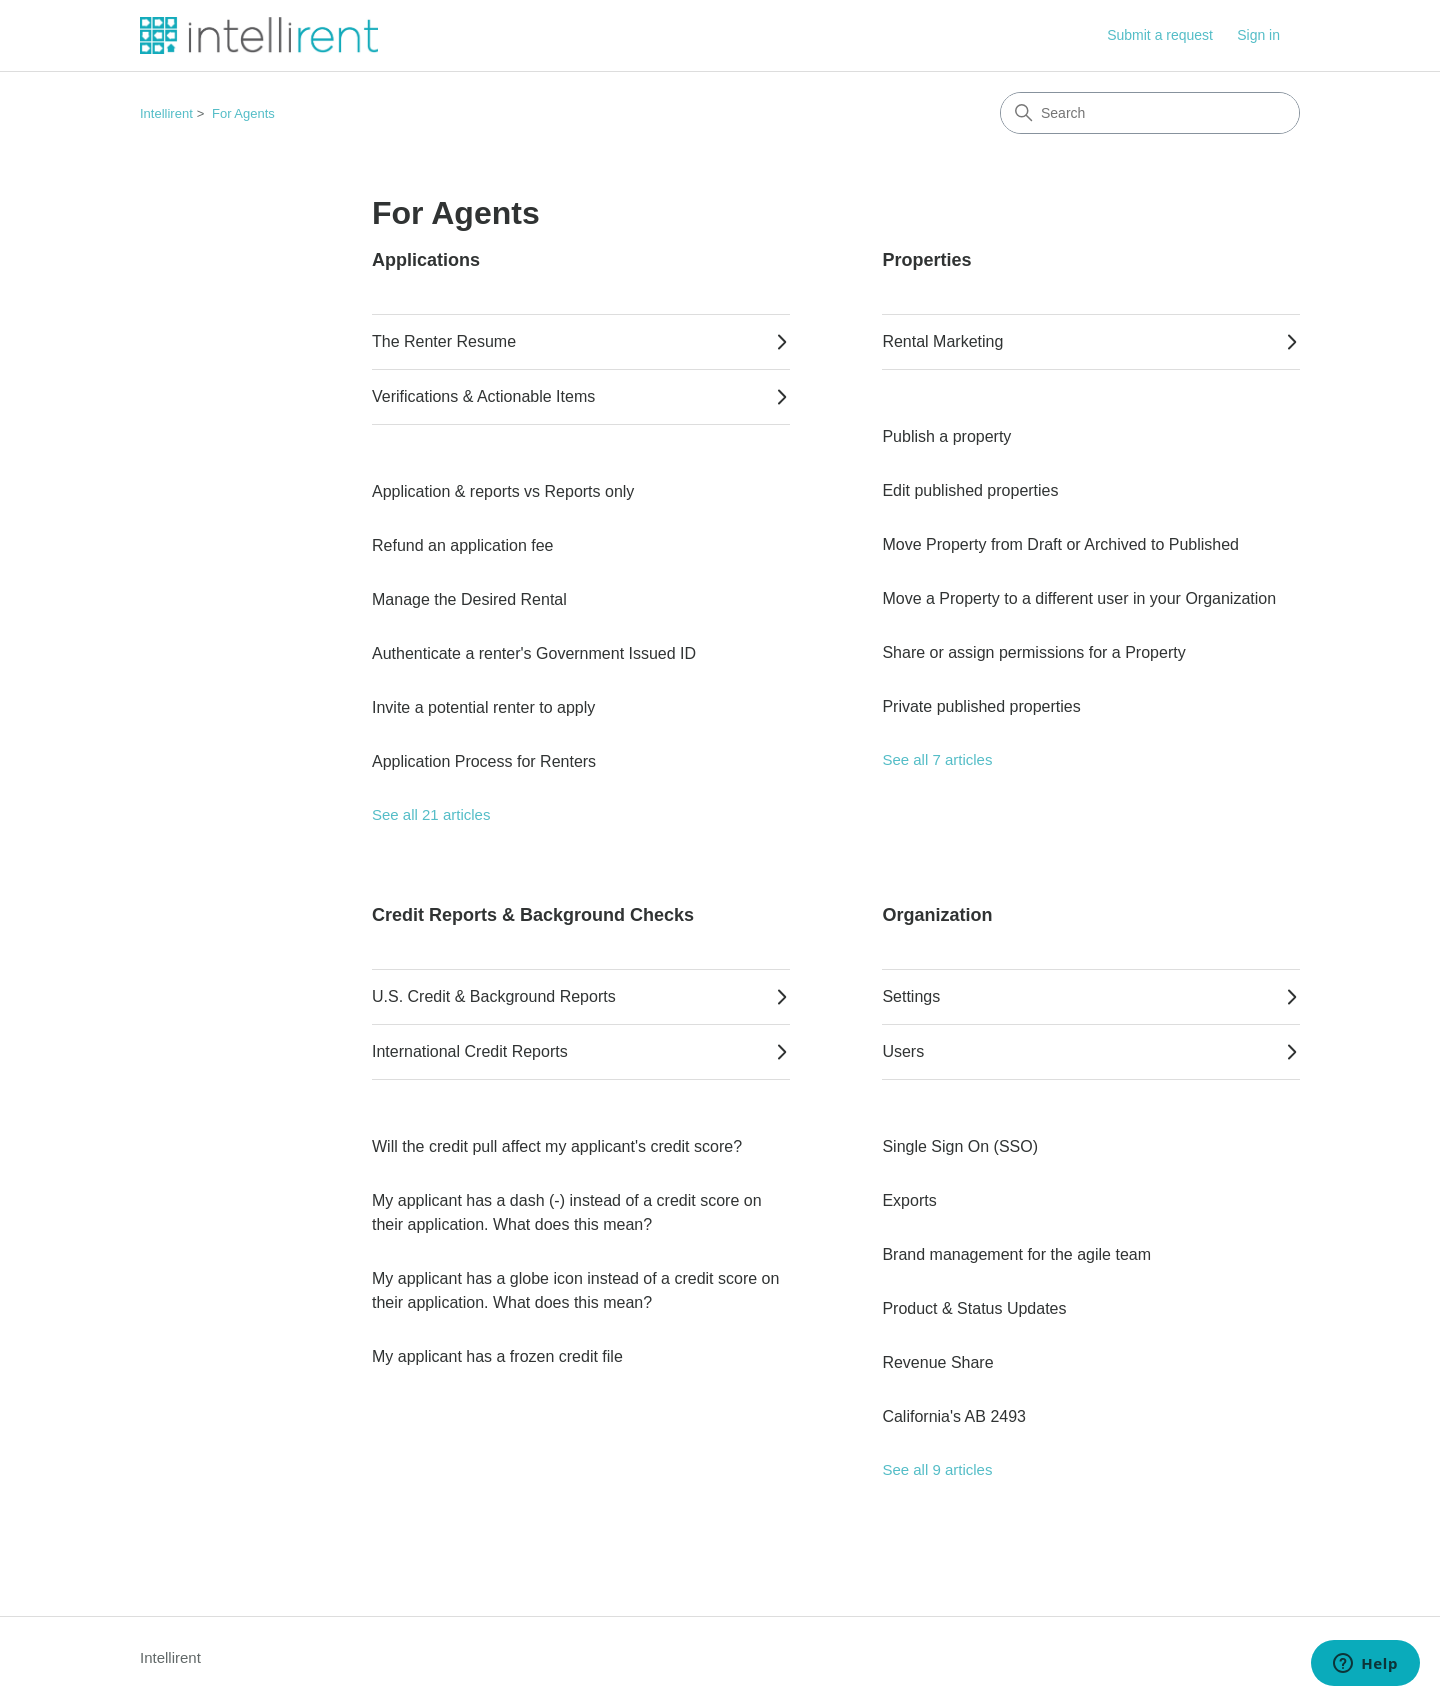 The height and width of the screenshot is (1700, 1440). Describe the element at coordinates (534, 653) in the screenshot. I see `Authenticate a renter's Government Issued ID` at that location.